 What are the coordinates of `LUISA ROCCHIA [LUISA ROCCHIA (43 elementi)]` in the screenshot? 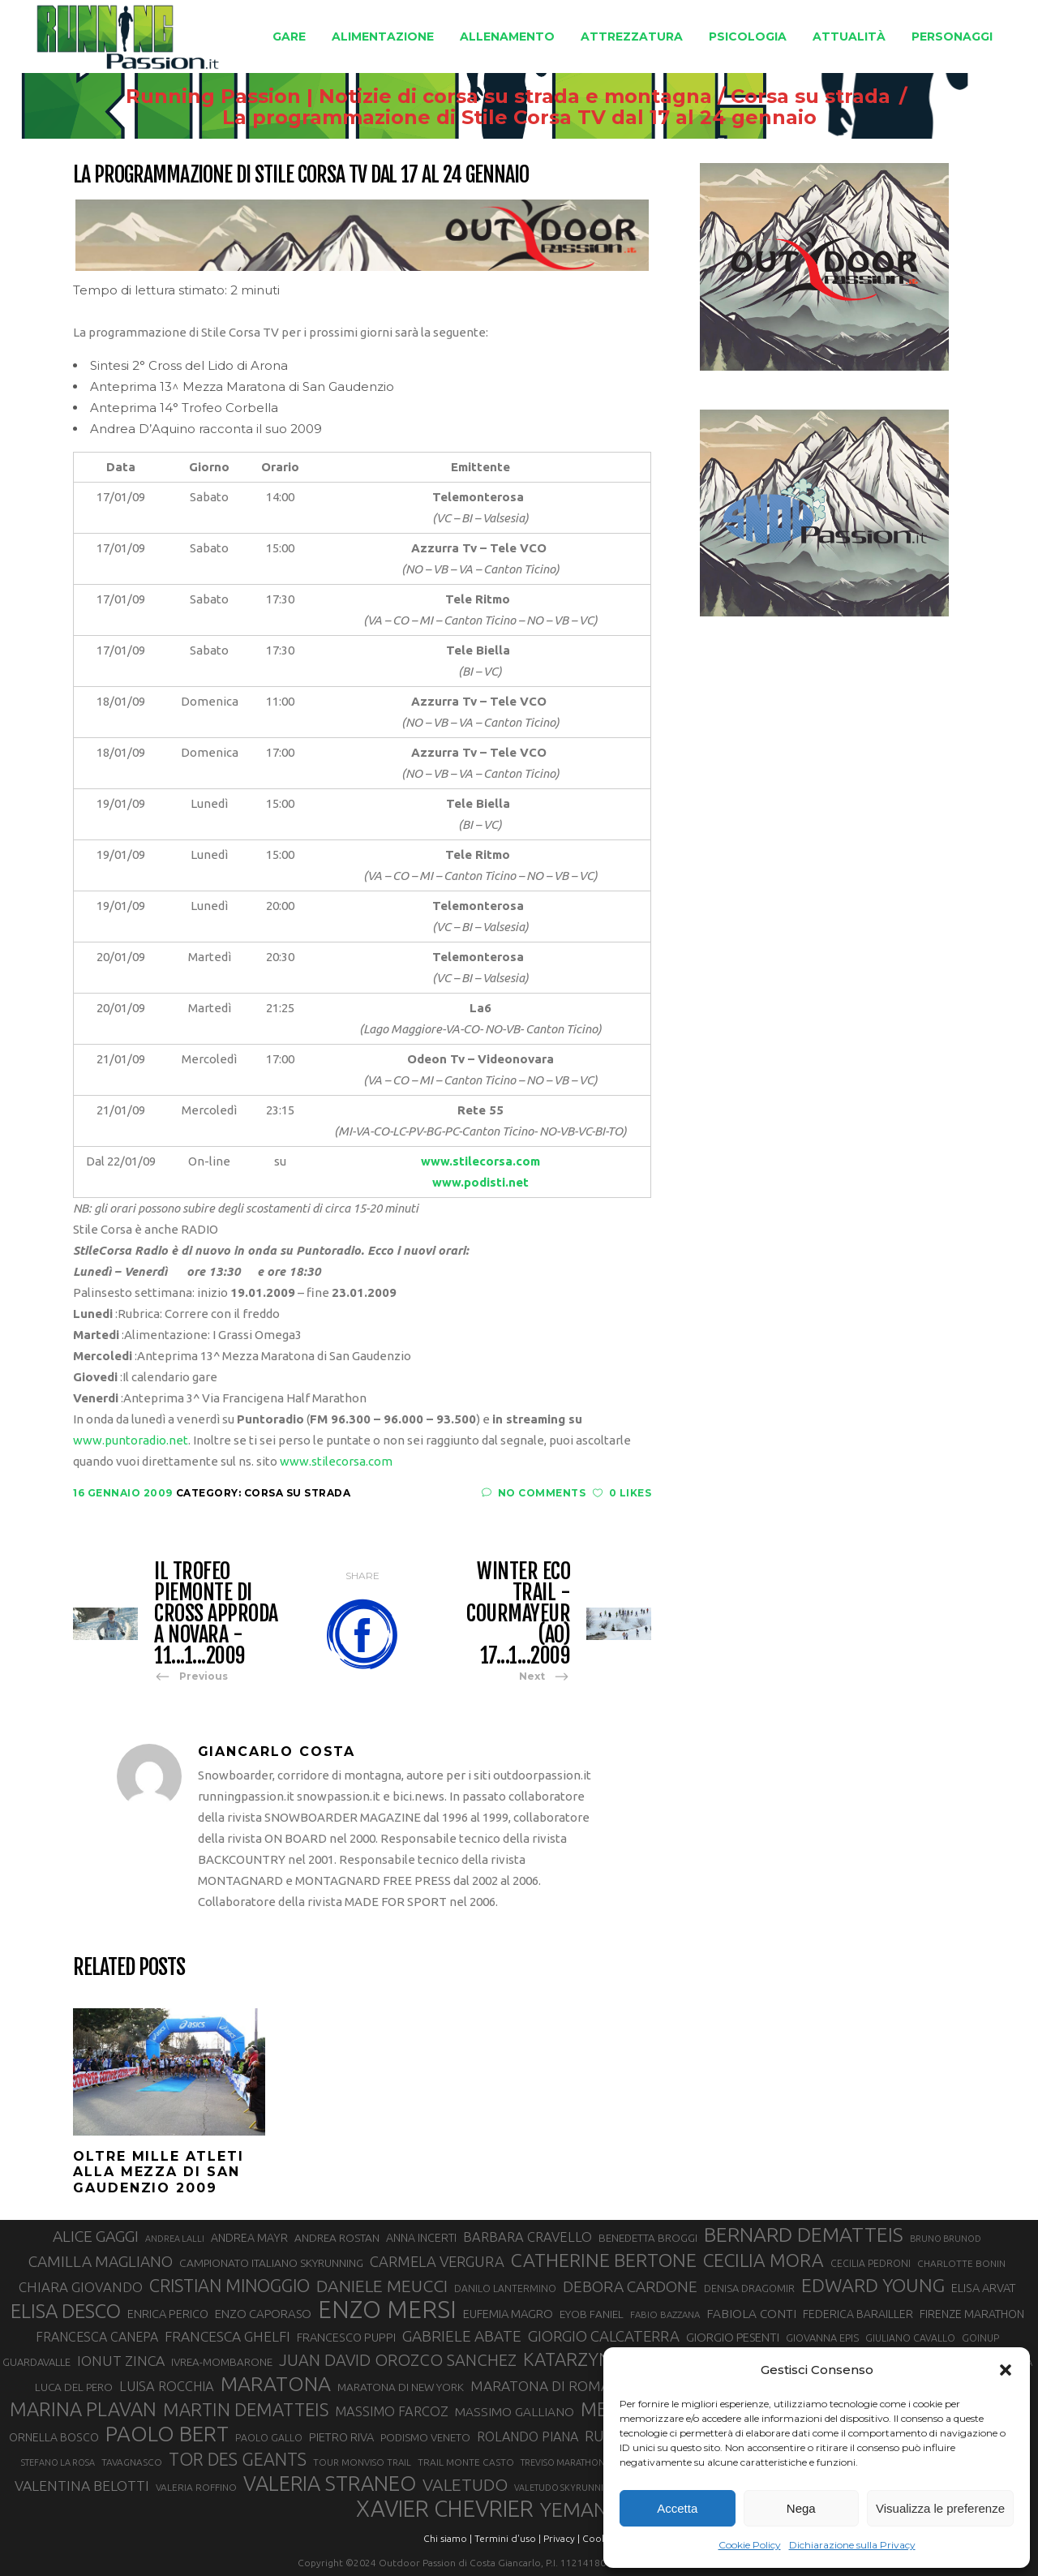 It's located at (166, 2386).